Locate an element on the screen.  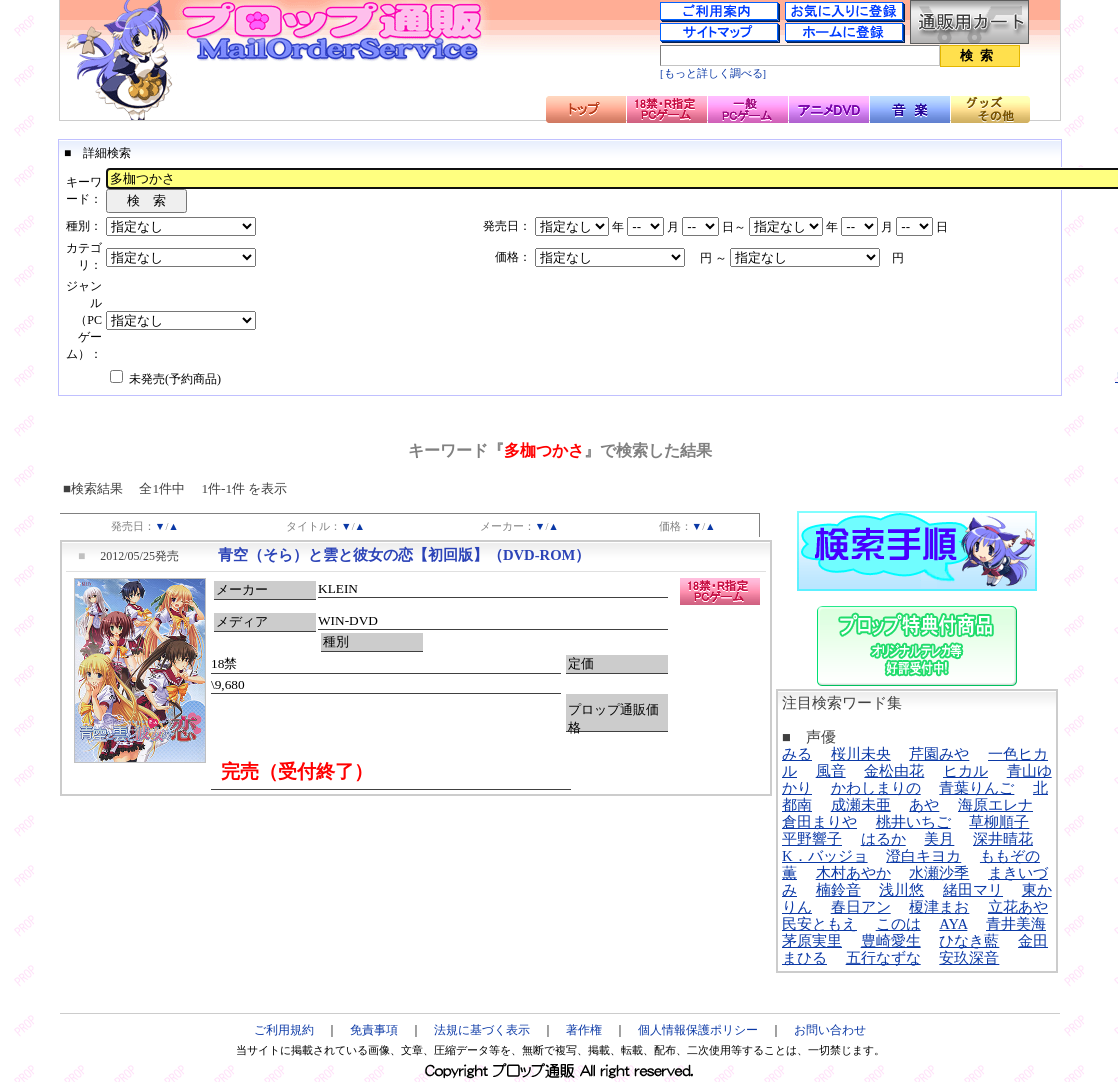
[もっと詳しく調べる] is located at coordinates (713, 73).